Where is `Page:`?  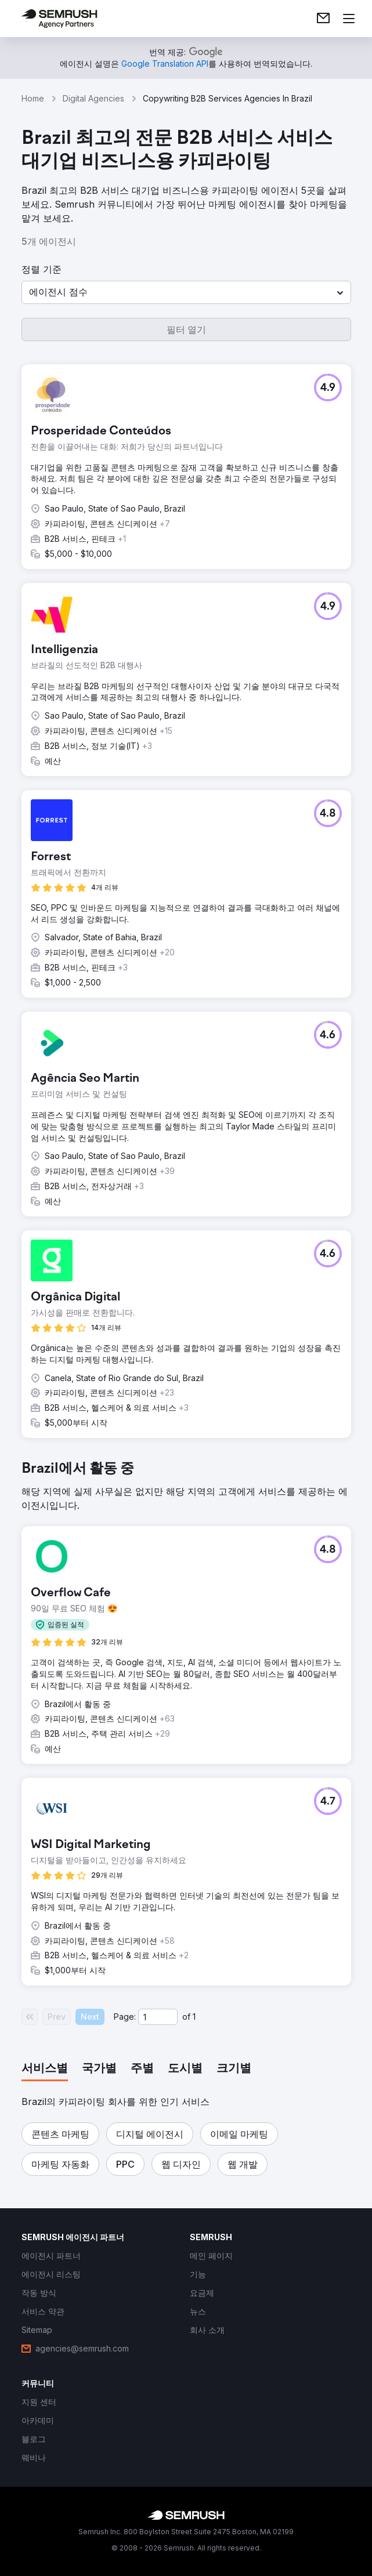 Page: is located at coordinates (125, 2016).